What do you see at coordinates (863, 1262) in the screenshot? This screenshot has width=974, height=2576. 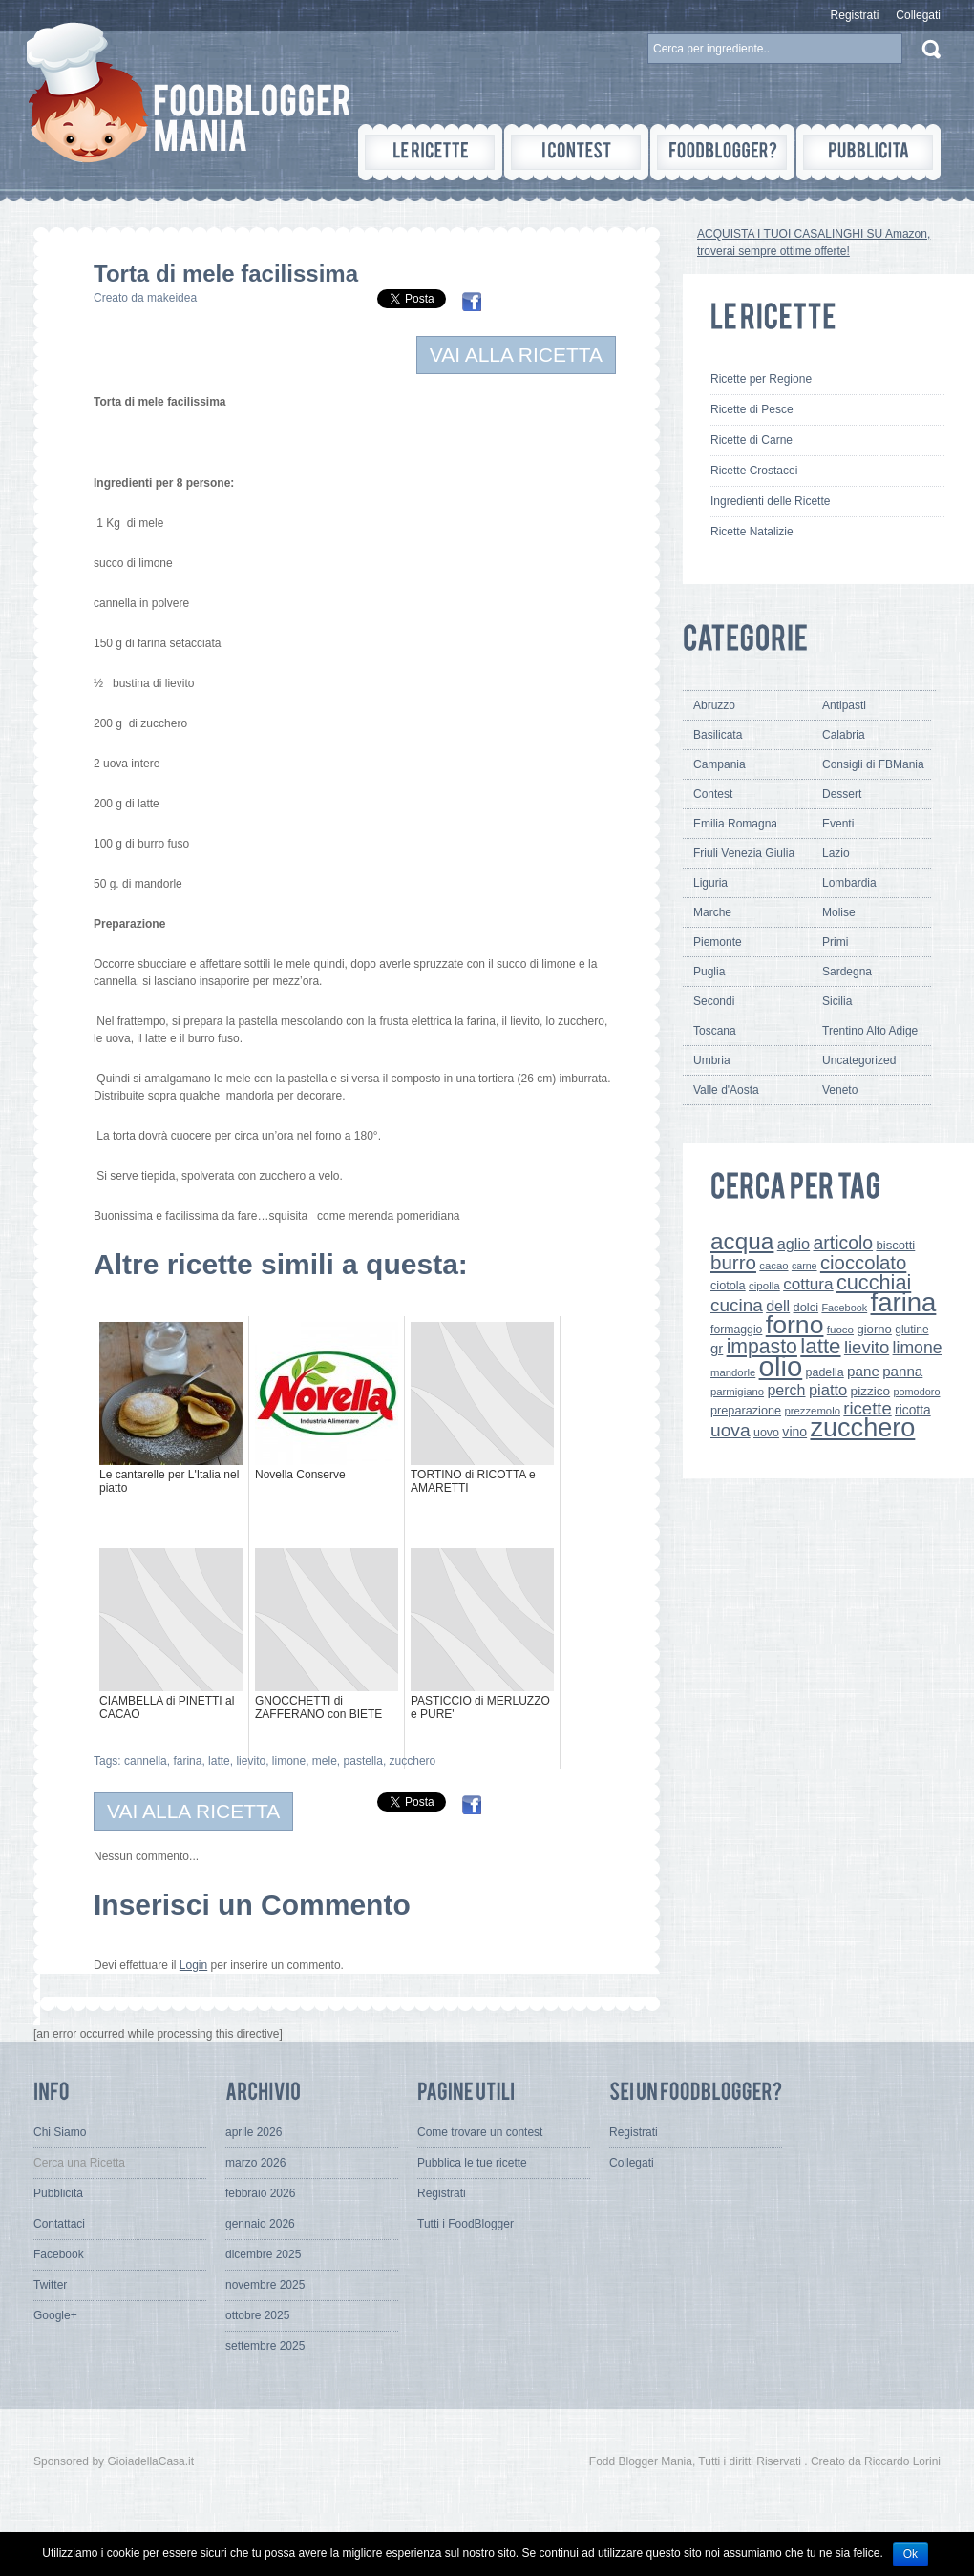 I see `cioccolato` at bounding box center [863, 1262].